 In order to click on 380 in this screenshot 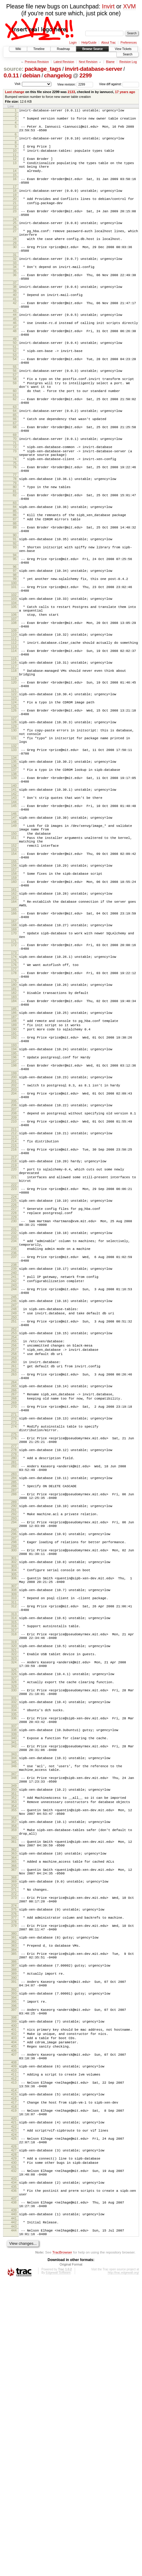, I will do `click(14, 2187)`.